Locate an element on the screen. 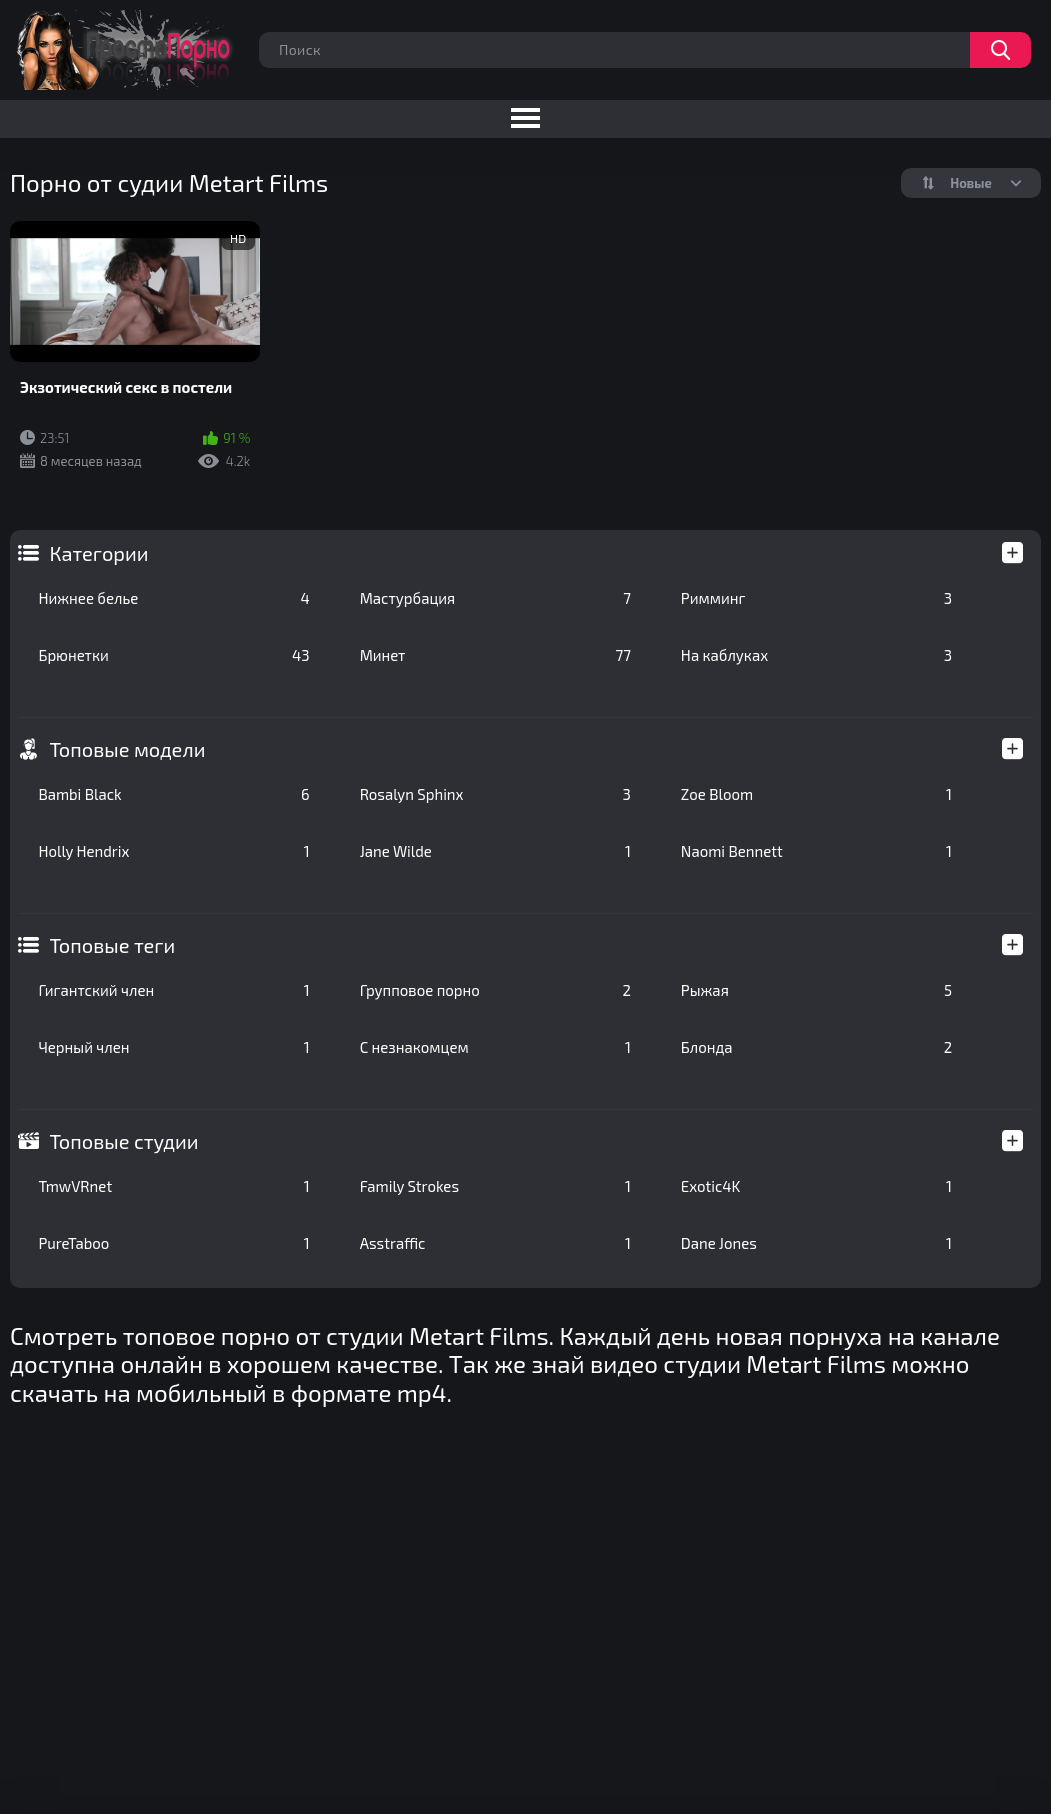 The width and height of the screenshot is (1051, 1814). Family Strokes is located at coordinates (495, 1186).